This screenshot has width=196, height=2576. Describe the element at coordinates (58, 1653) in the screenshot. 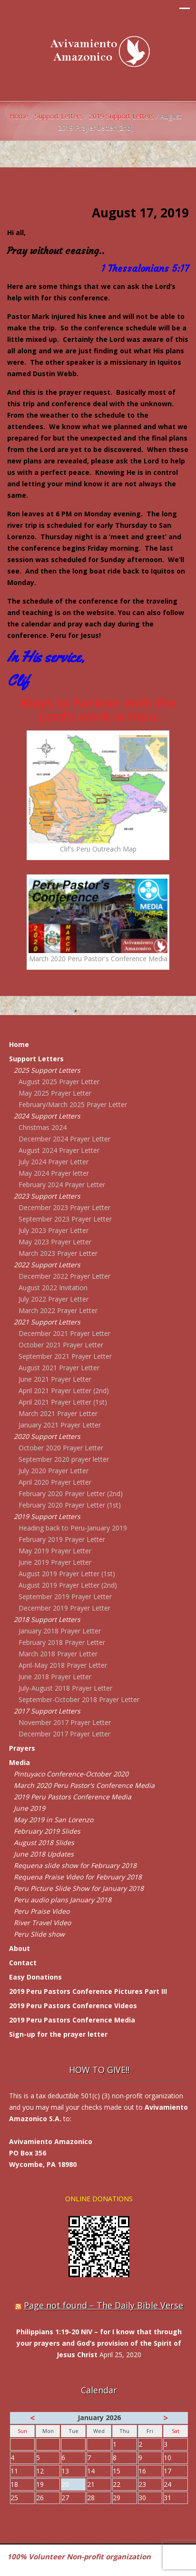

I see `March 2018 Prayer Letter` at that location.